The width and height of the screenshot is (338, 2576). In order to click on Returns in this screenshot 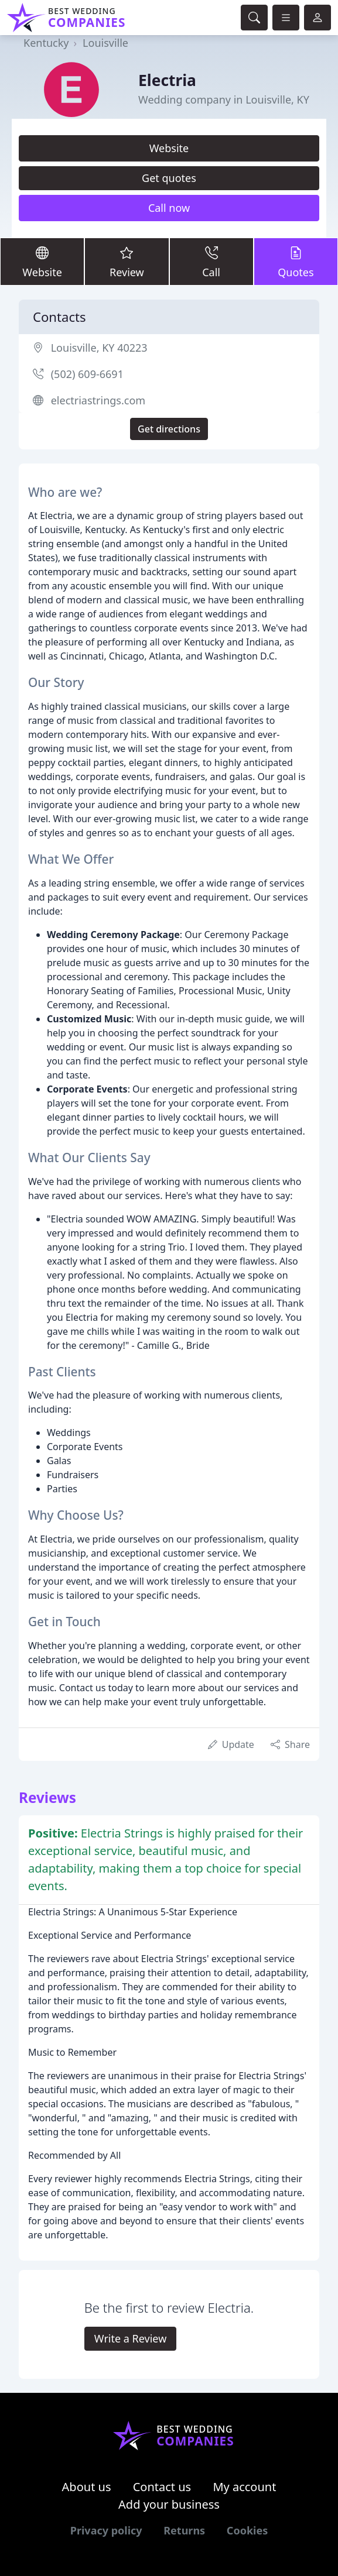, I will do `click(184, 2530)`.